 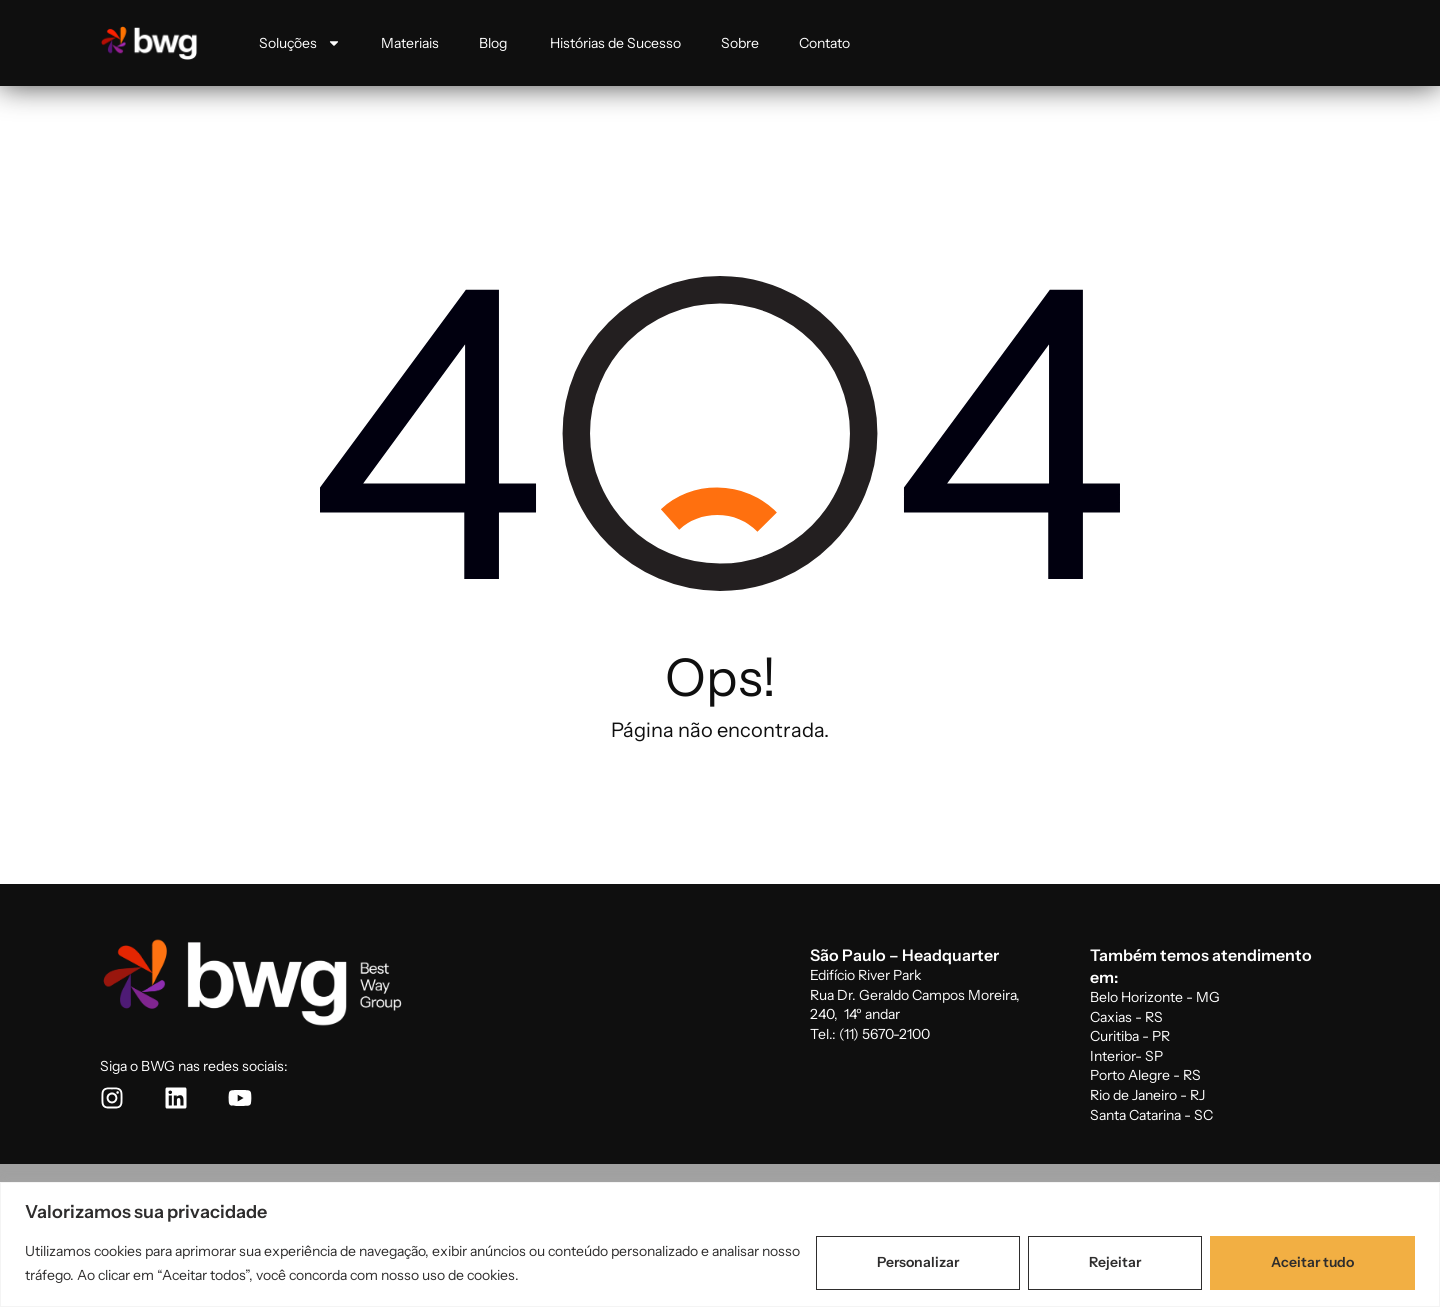 I want to click on Blog, so click(x=494, y=43).